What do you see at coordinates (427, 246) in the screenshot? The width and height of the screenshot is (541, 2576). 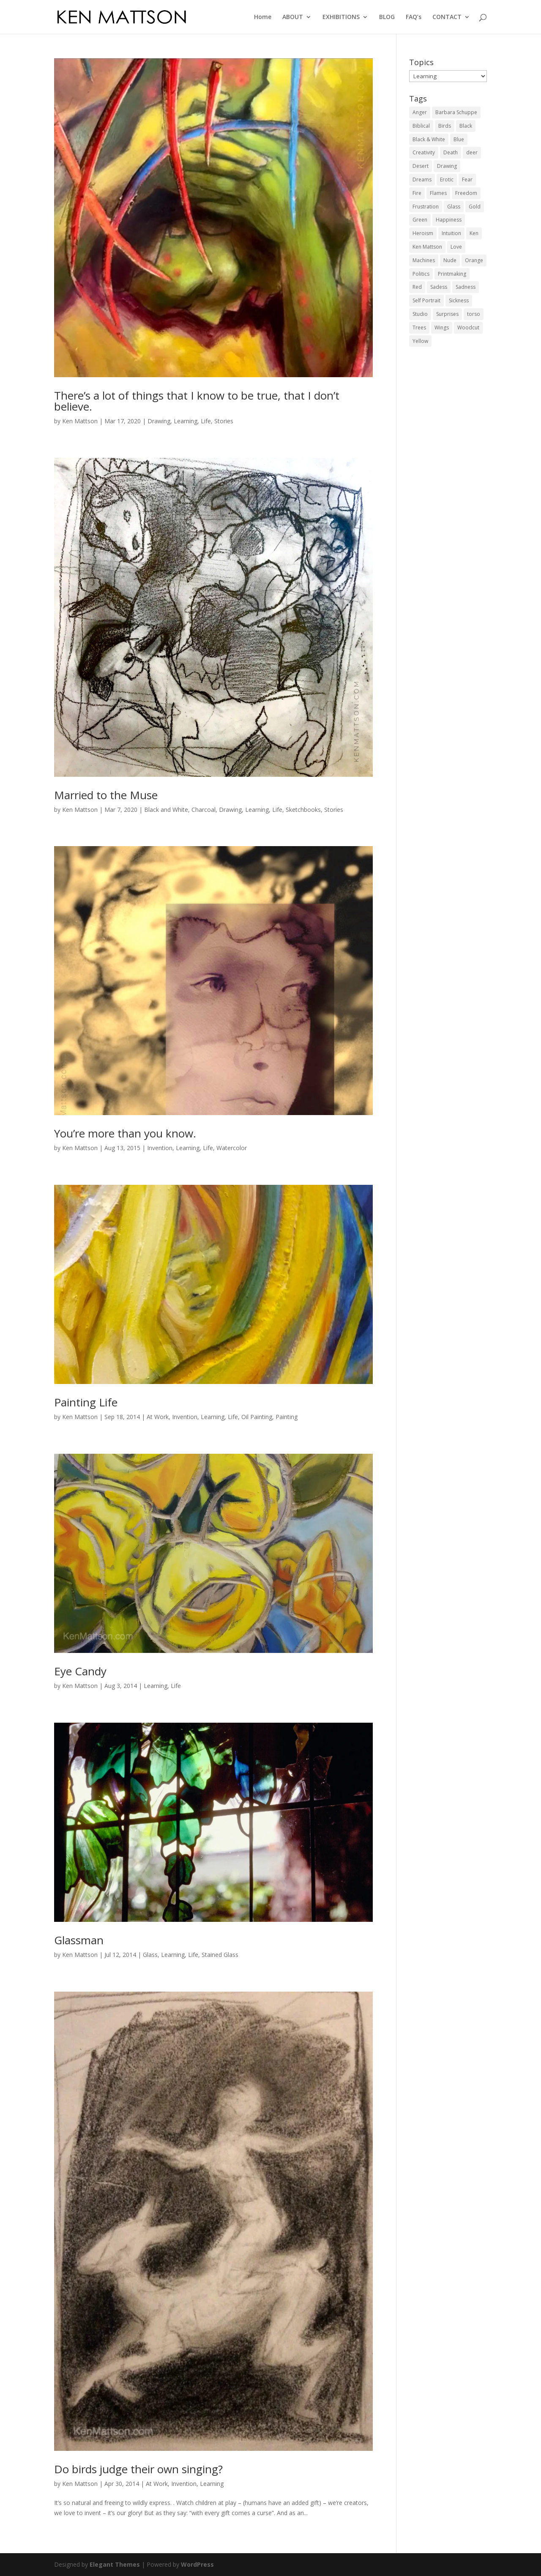 I see `Ken Mattson [Ken Mattson (3 items)]` at bounding box center [427, 246].